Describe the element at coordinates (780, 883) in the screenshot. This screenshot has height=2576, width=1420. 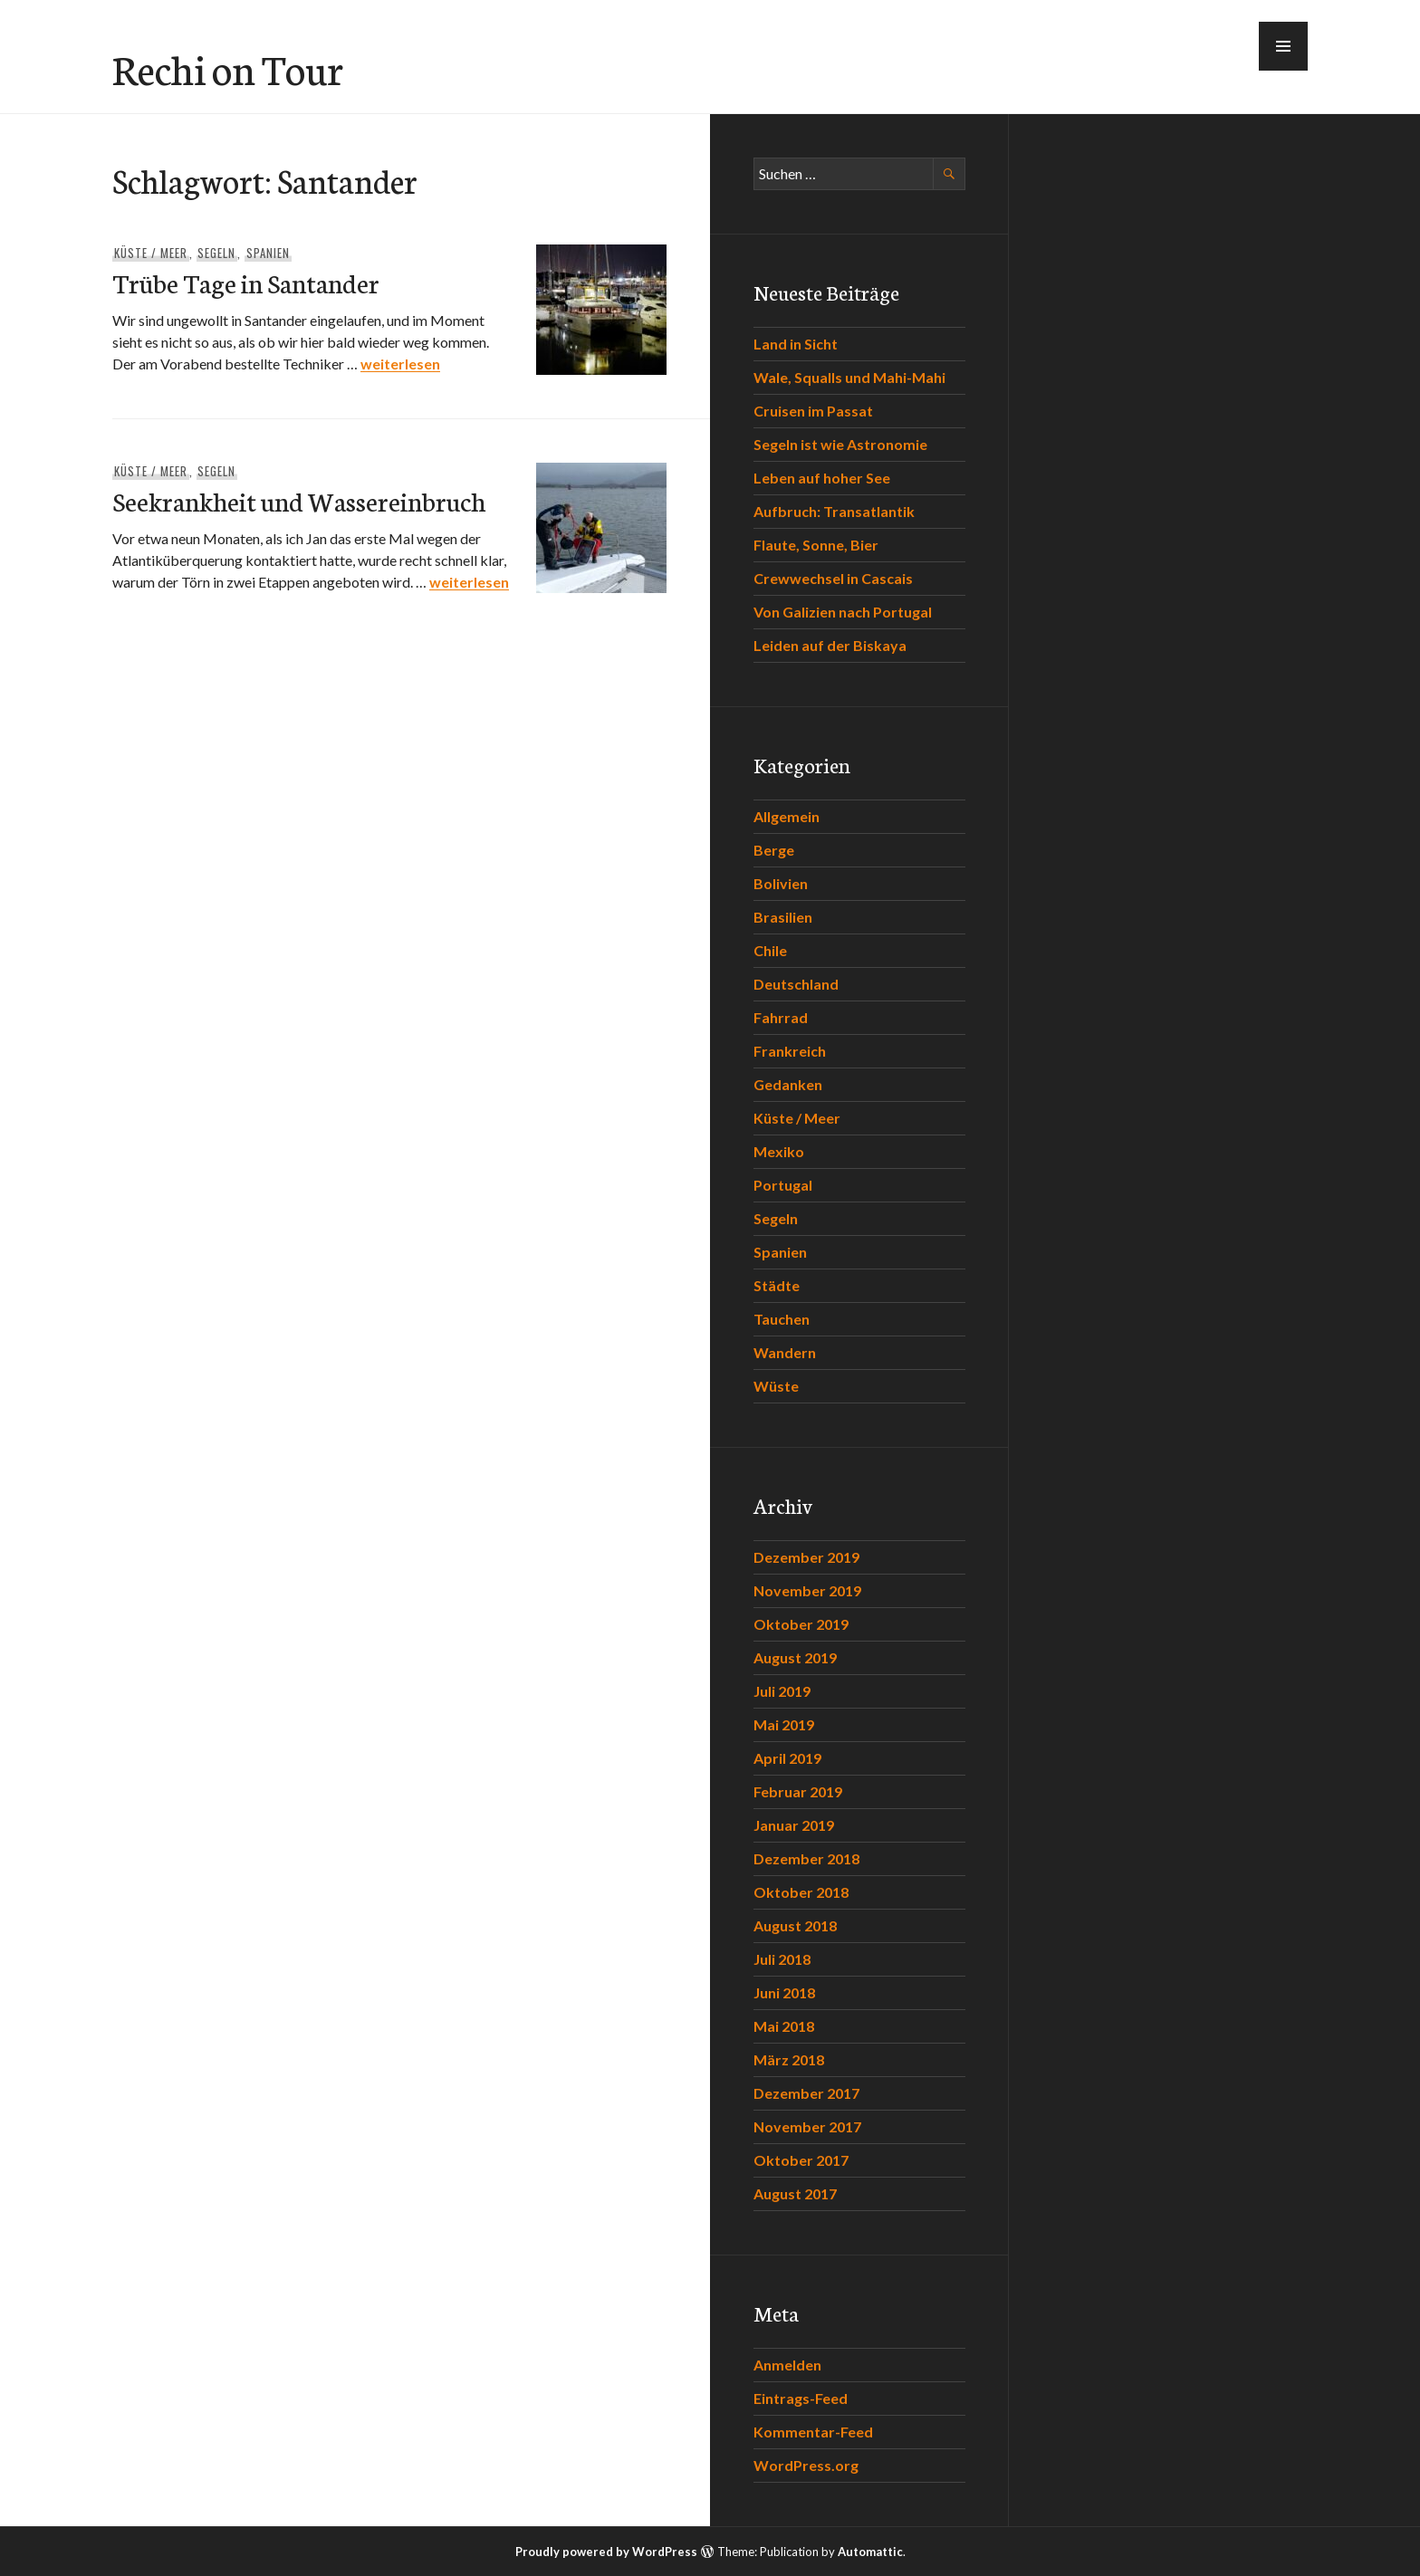
I see `Bolivien` at that location.